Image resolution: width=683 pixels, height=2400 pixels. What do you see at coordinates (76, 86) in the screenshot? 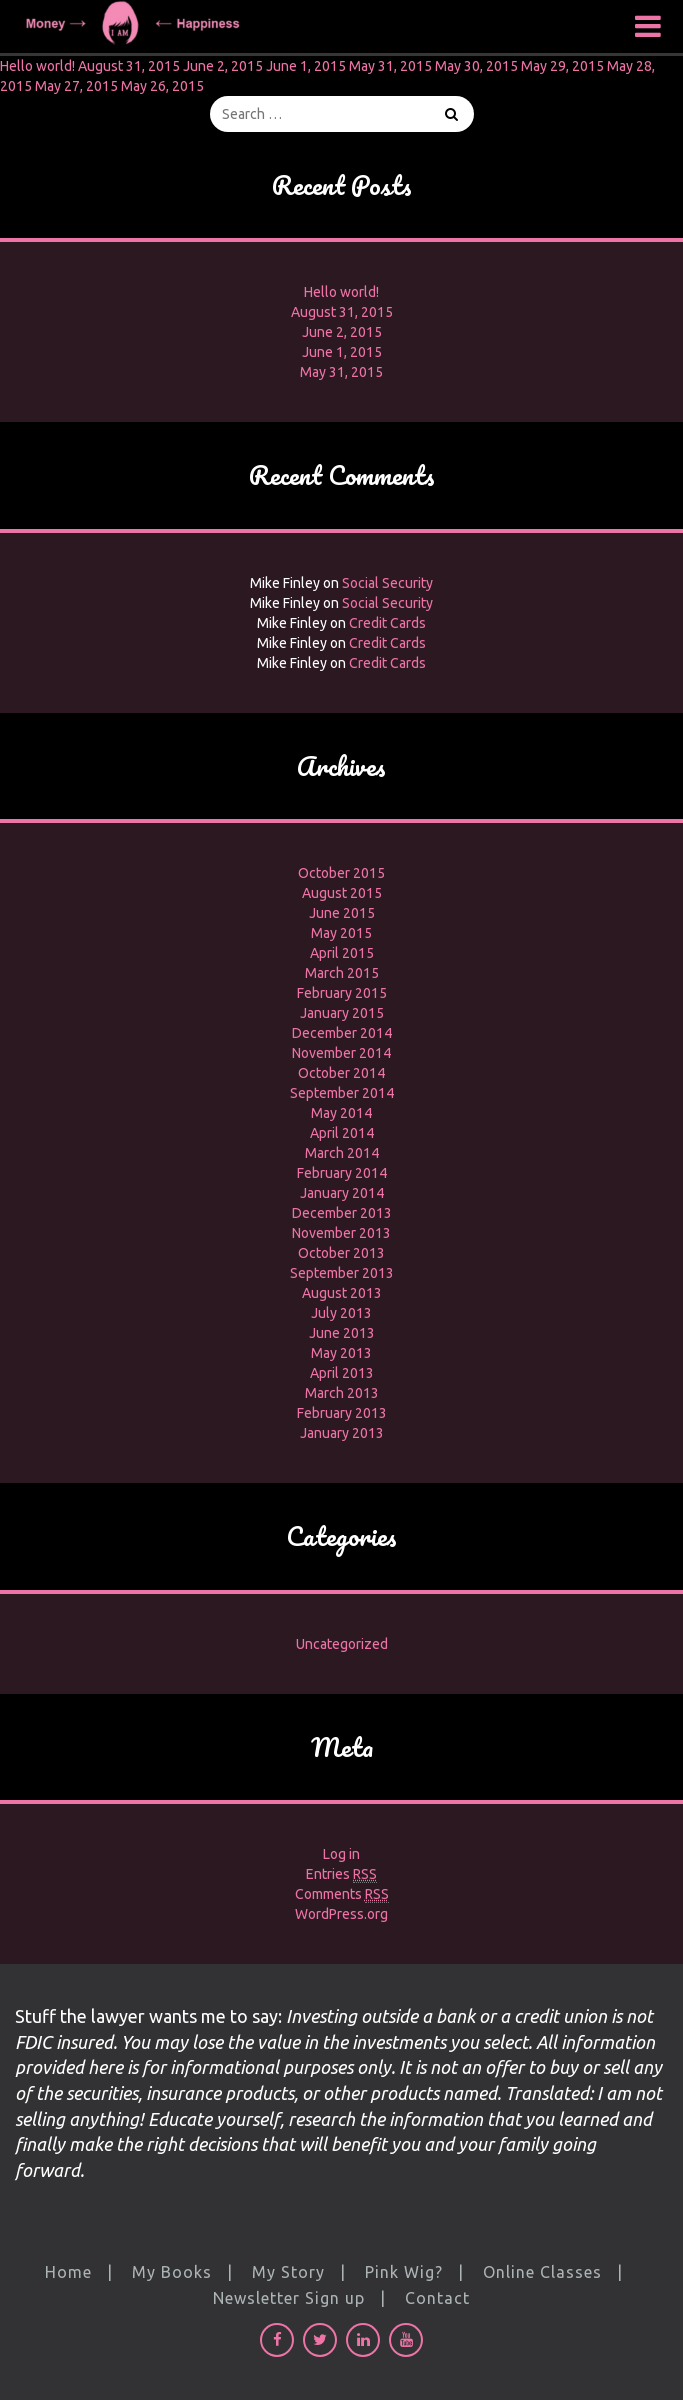
I see `May 27, 2015` at bounding box center [76, 86].